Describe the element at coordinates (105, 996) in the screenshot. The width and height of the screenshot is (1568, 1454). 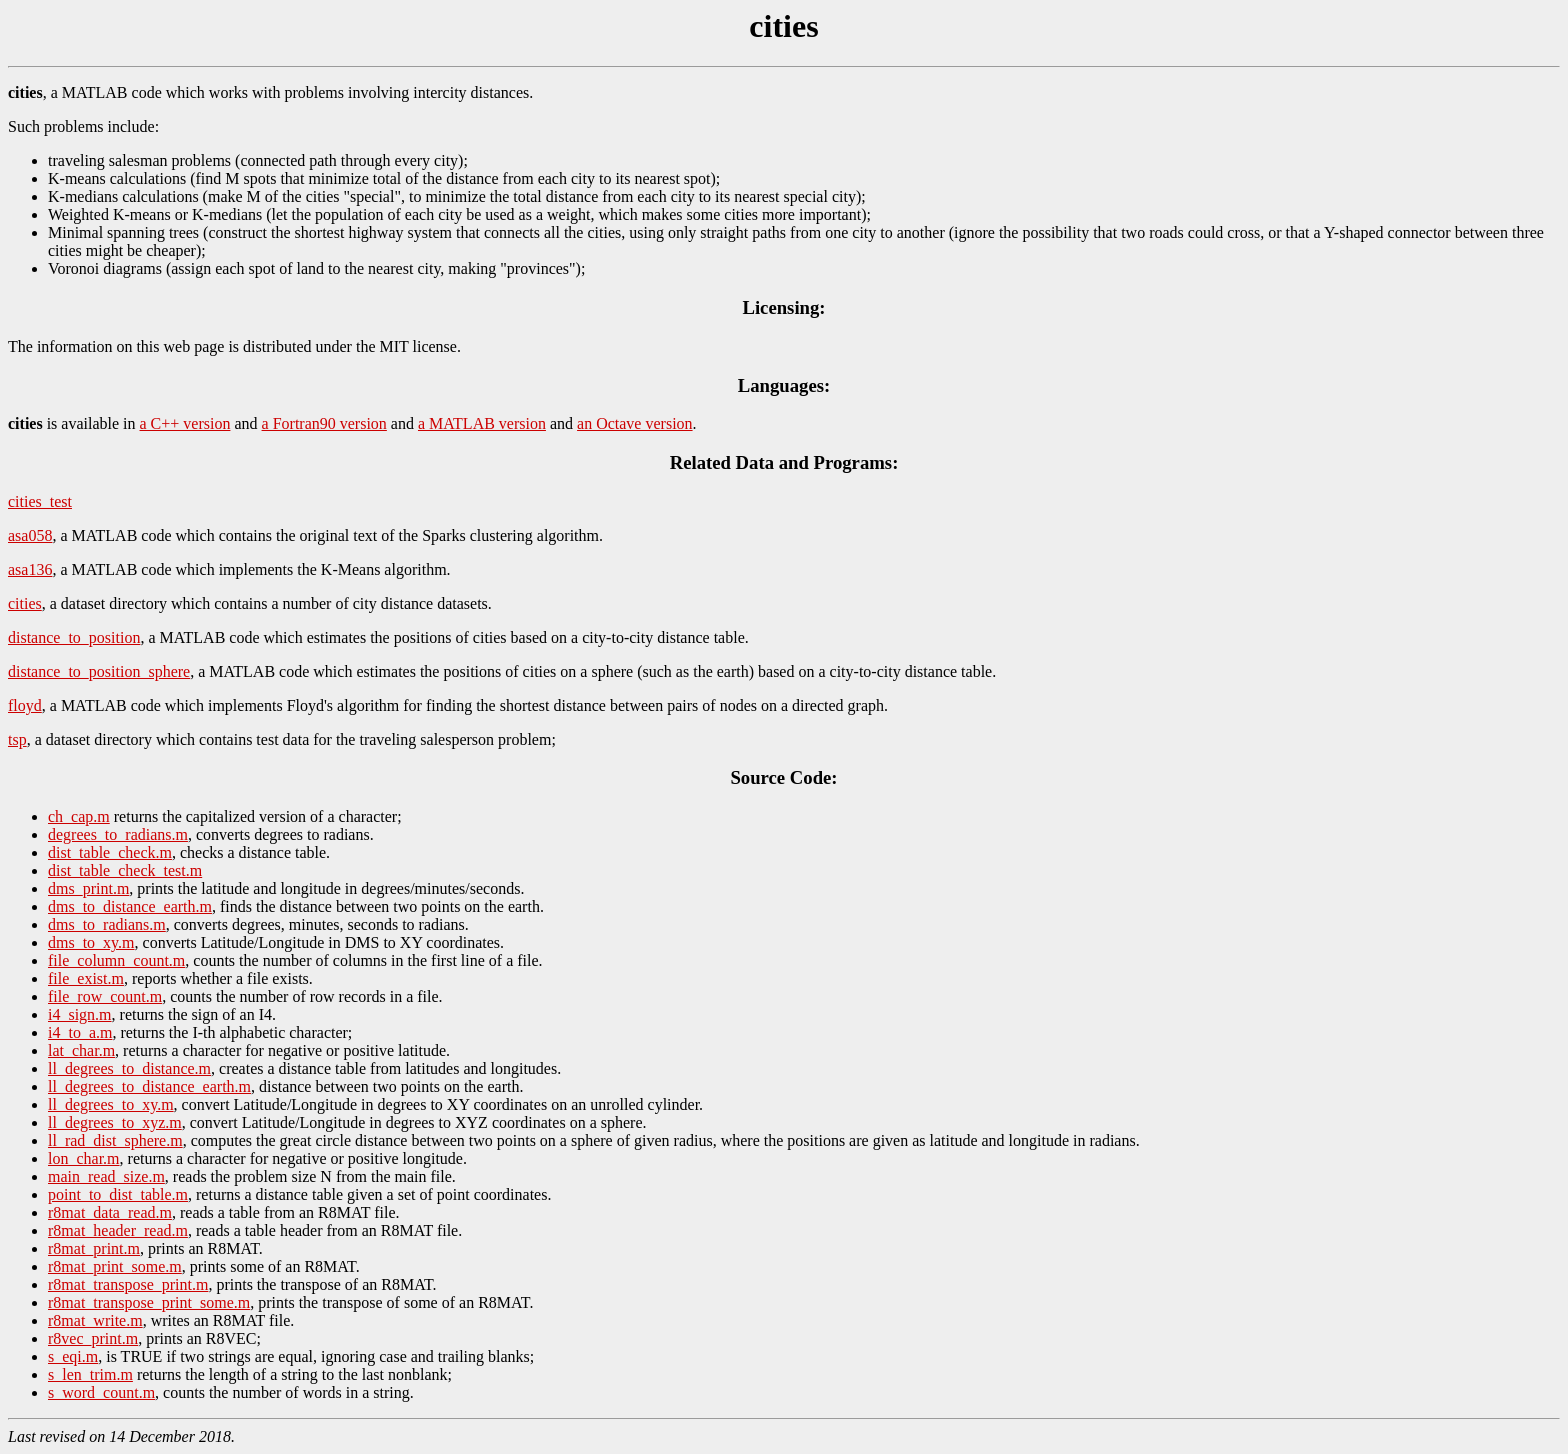
I see `file_row_count.m` at that location.